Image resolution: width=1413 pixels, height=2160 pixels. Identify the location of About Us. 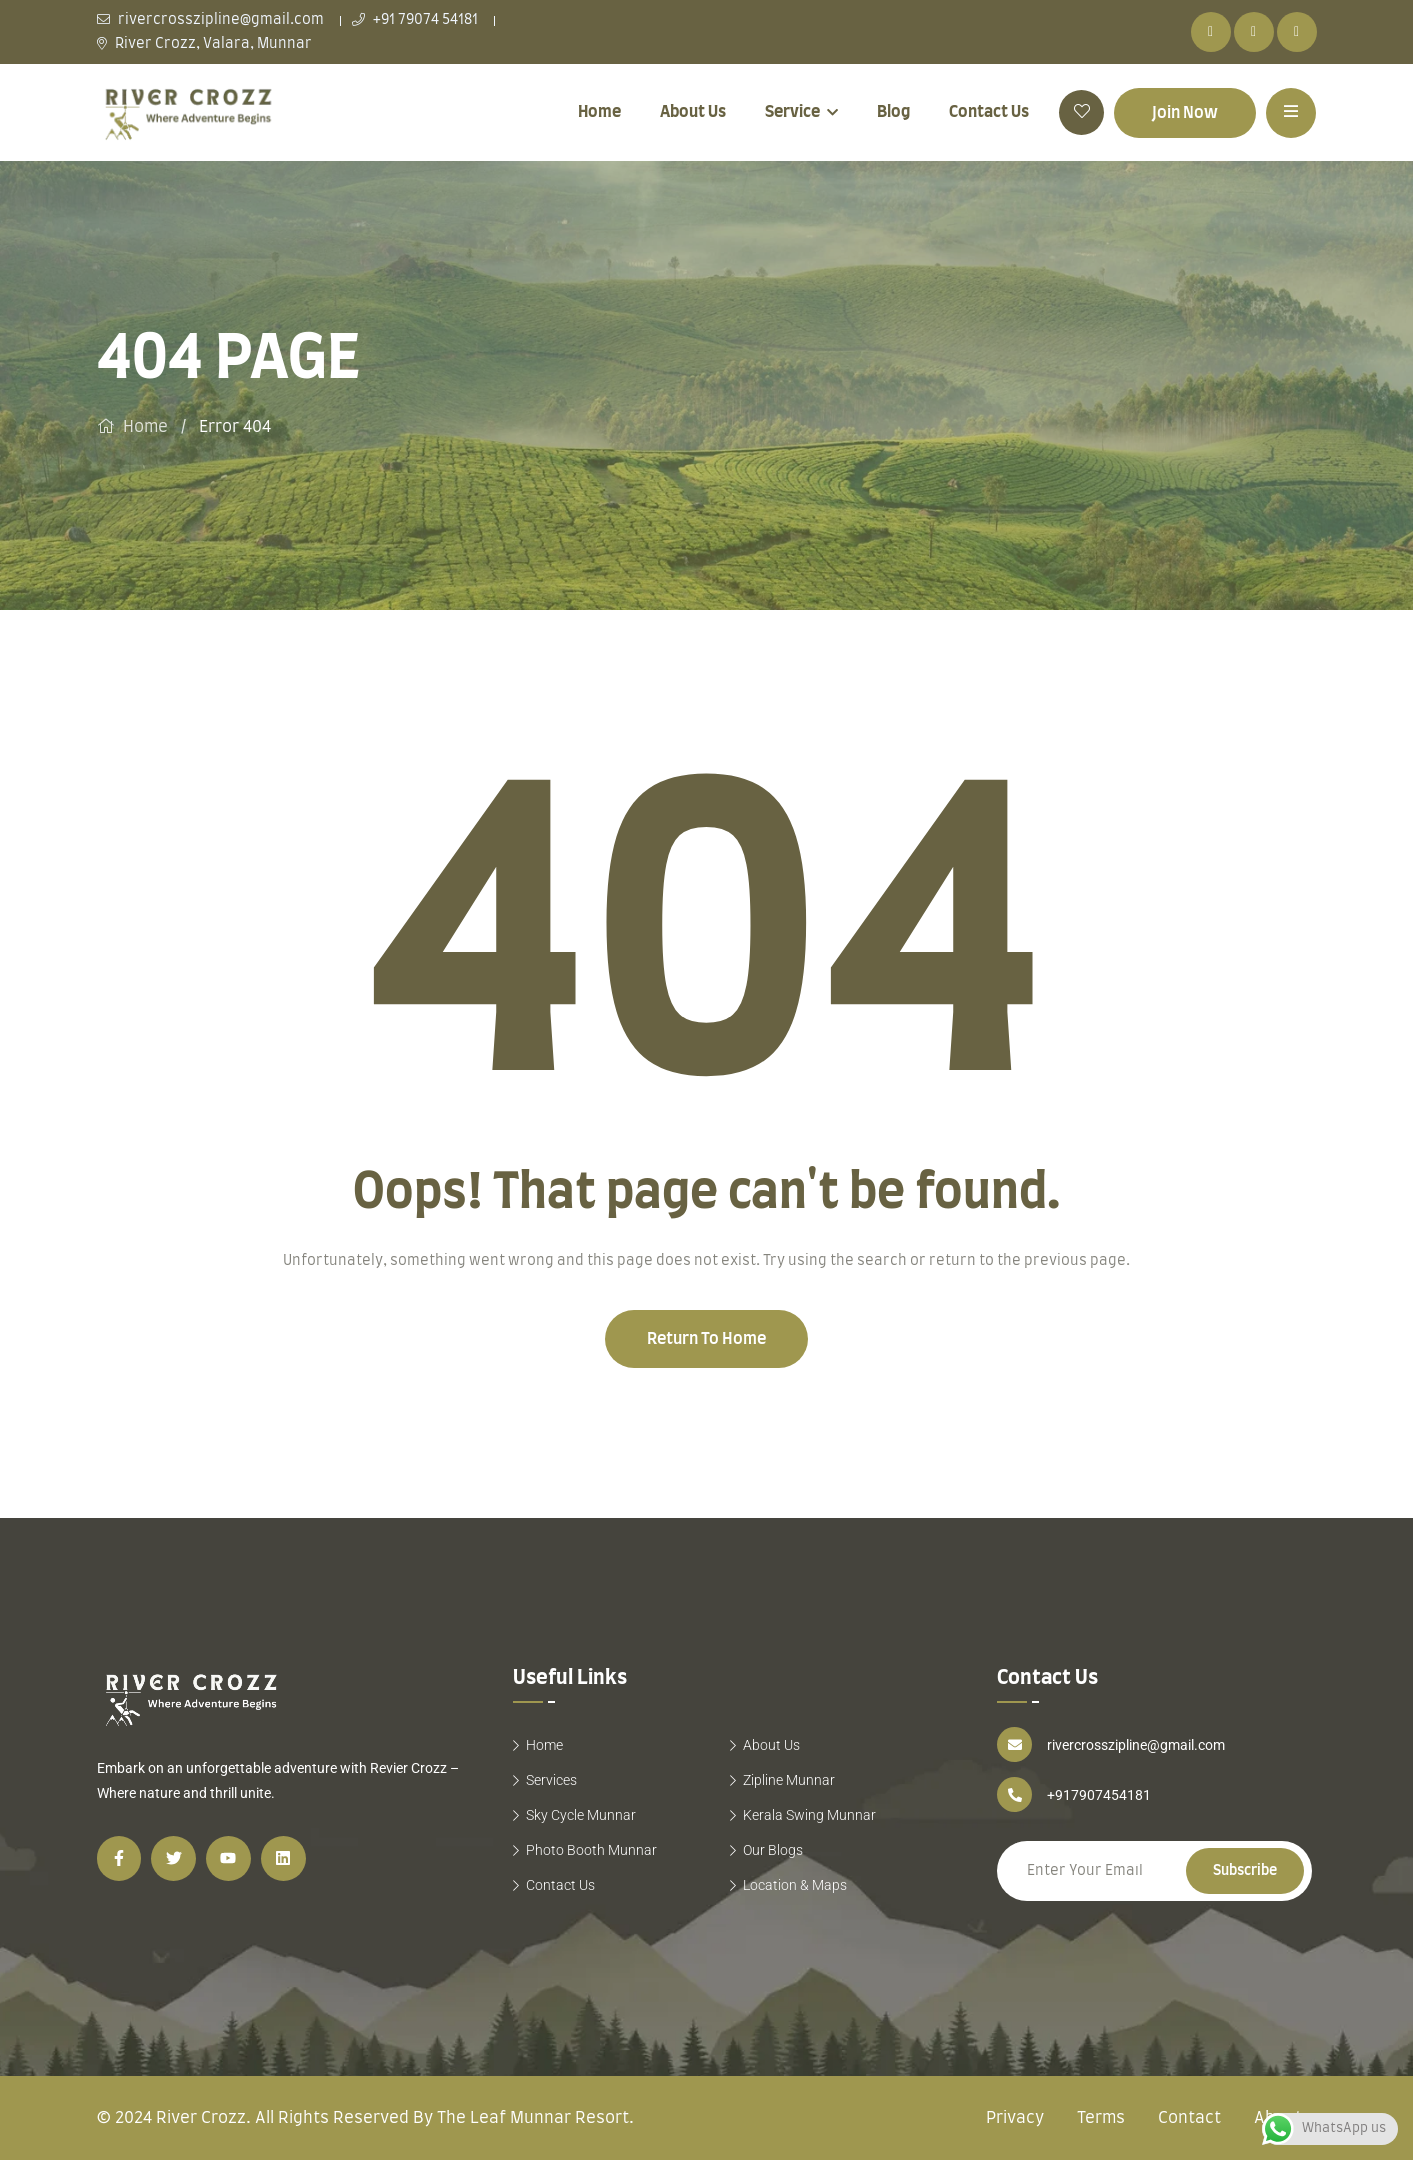
(693, 112).